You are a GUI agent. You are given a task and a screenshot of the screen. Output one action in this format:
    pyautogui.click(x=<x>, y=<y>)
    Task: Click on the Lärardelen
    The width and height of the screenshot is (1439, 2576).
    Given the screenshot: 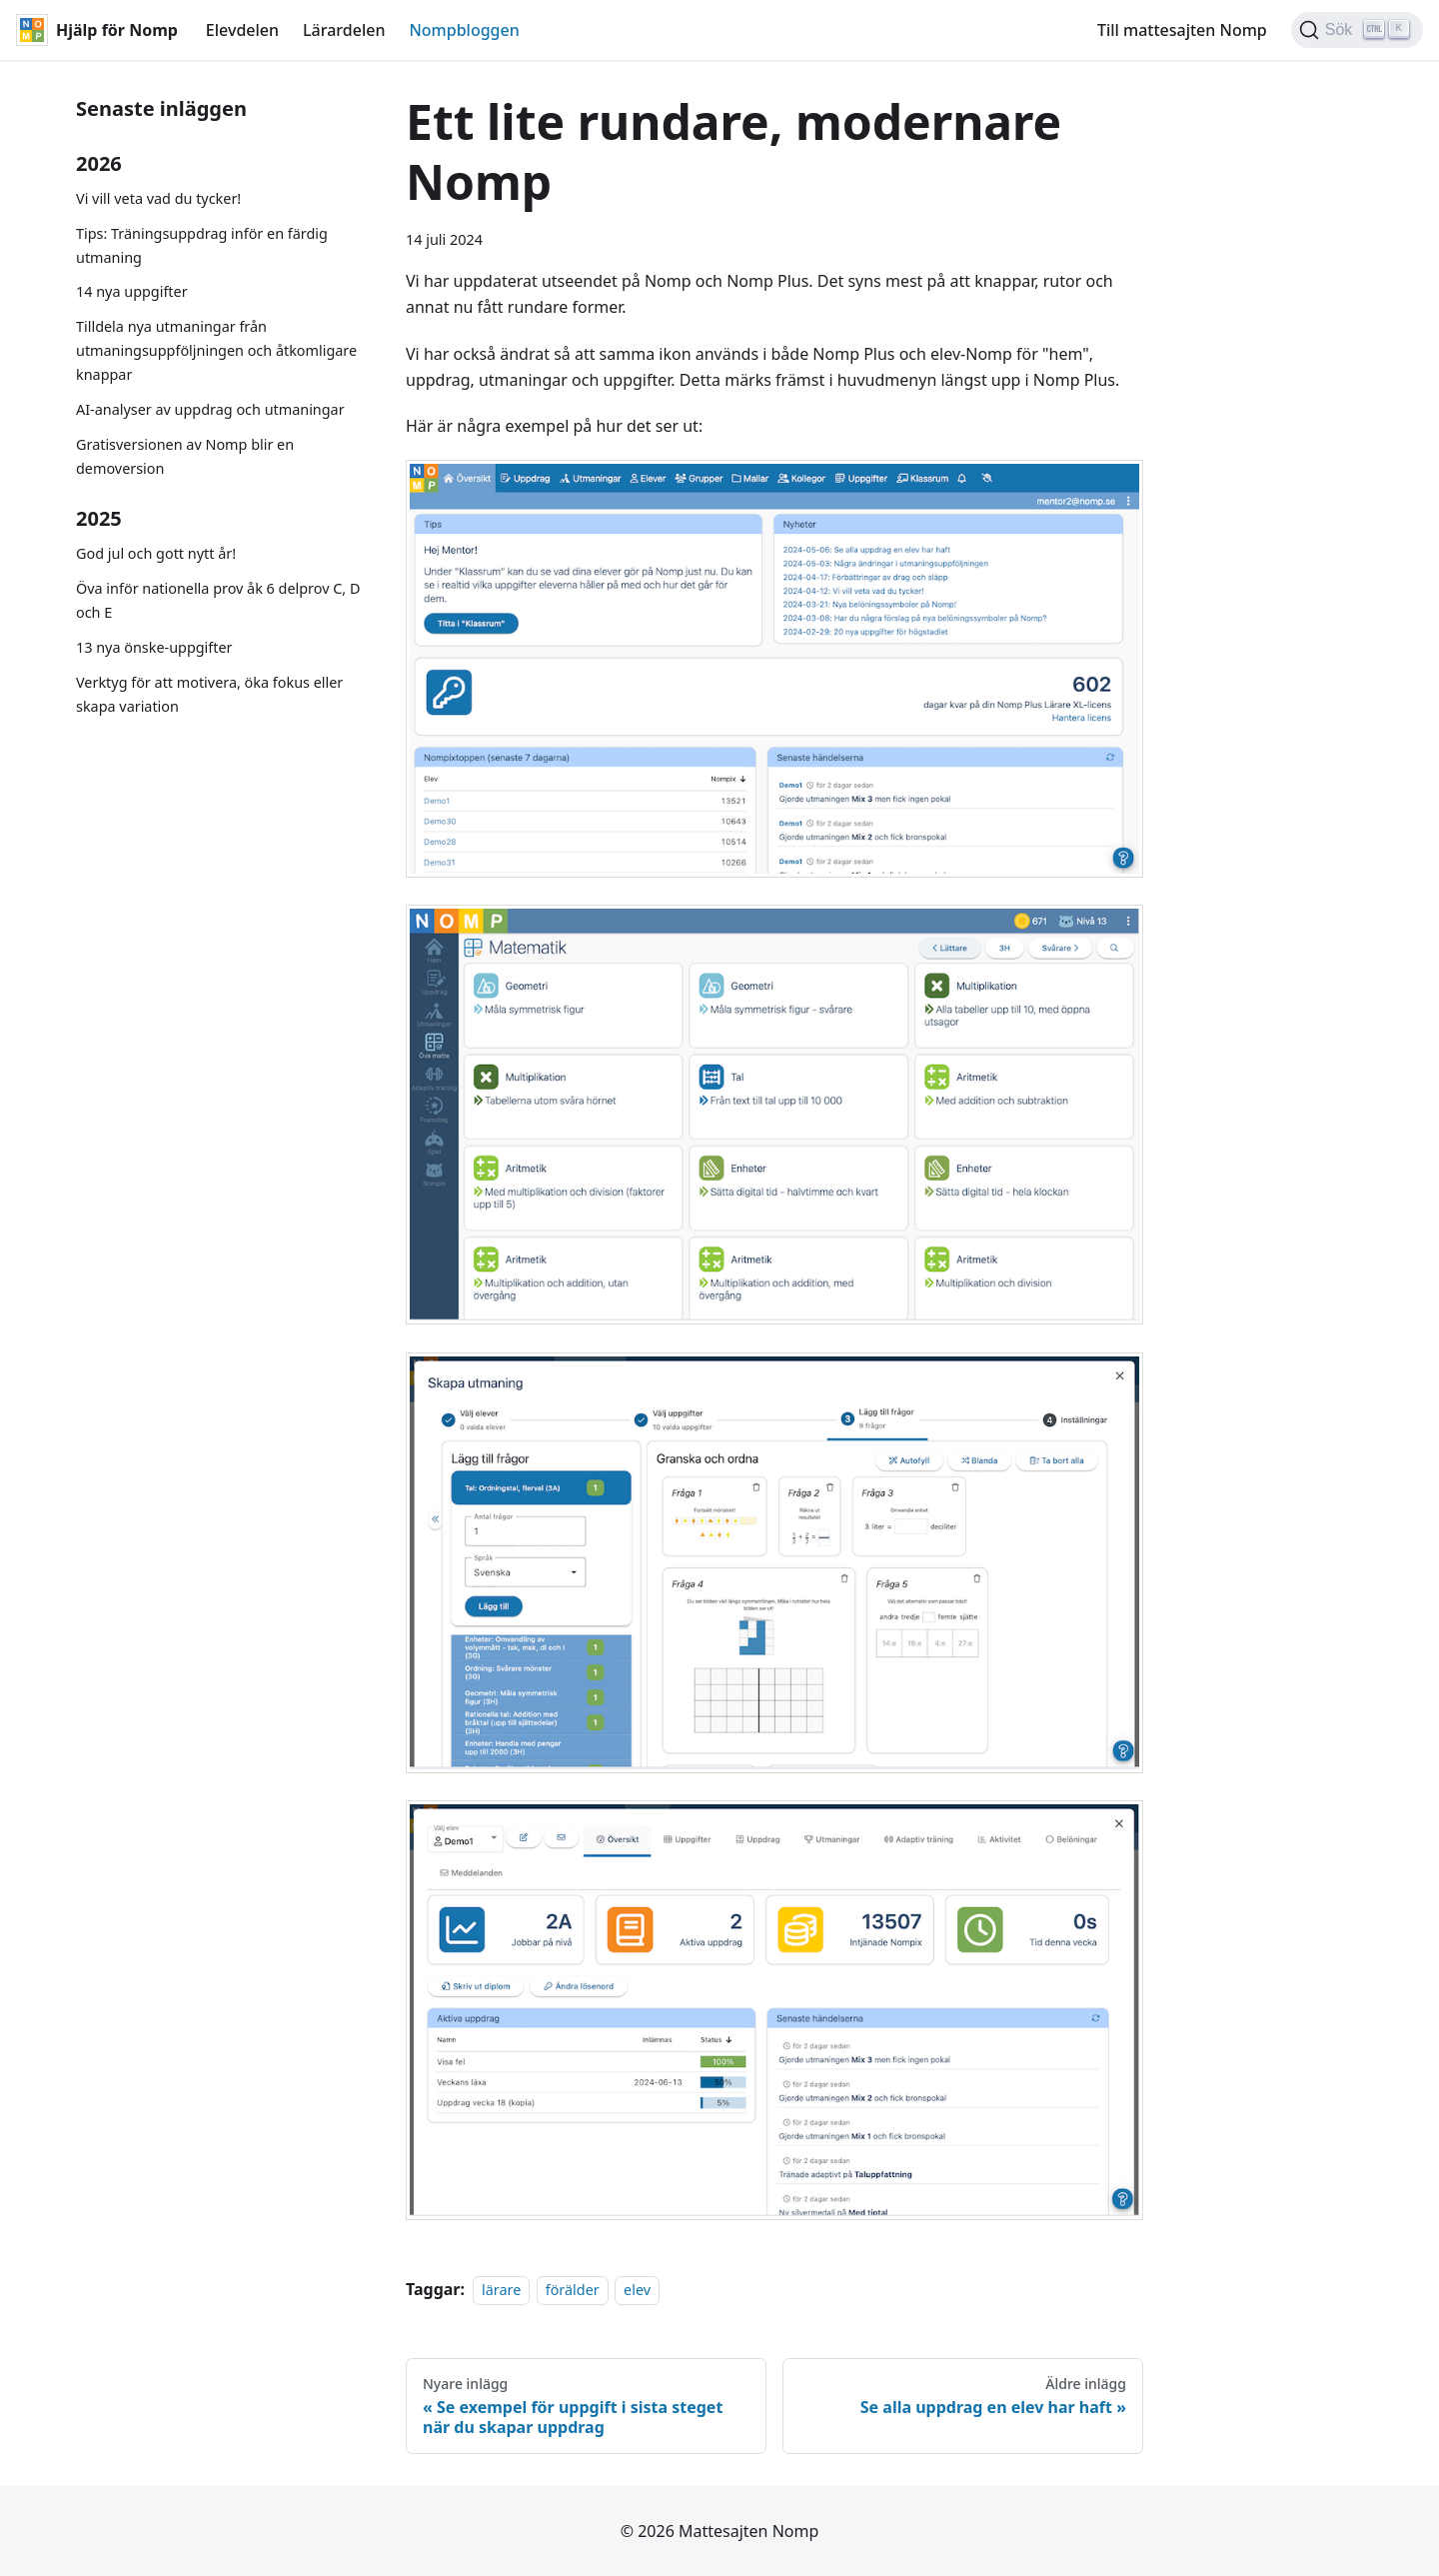 What is the action you would take?
    pyautogui.click(x=344, y=30)
    